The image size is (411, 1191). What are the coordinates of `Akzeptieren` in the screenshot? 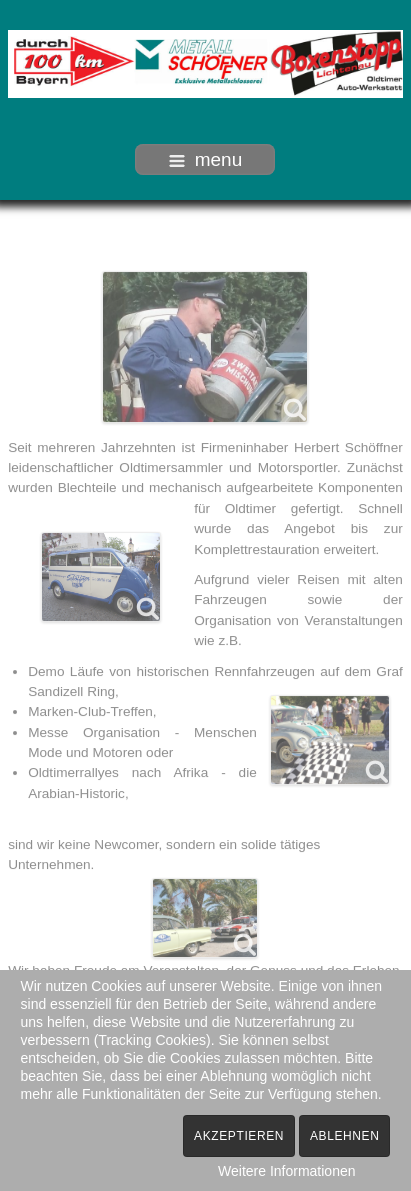 It's located at (239, 1136).